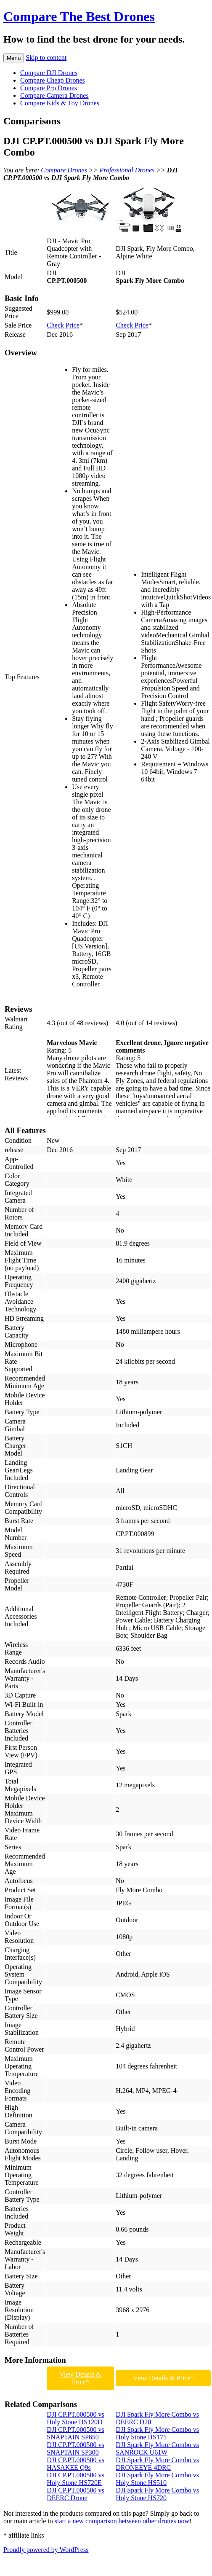 The height and width of the screenshot is (2576, 212). What do you see at coordinates (122, 2521) in the screenshot?
I see `start a new comparison between other drones now` at bounding box center [122, 2521].